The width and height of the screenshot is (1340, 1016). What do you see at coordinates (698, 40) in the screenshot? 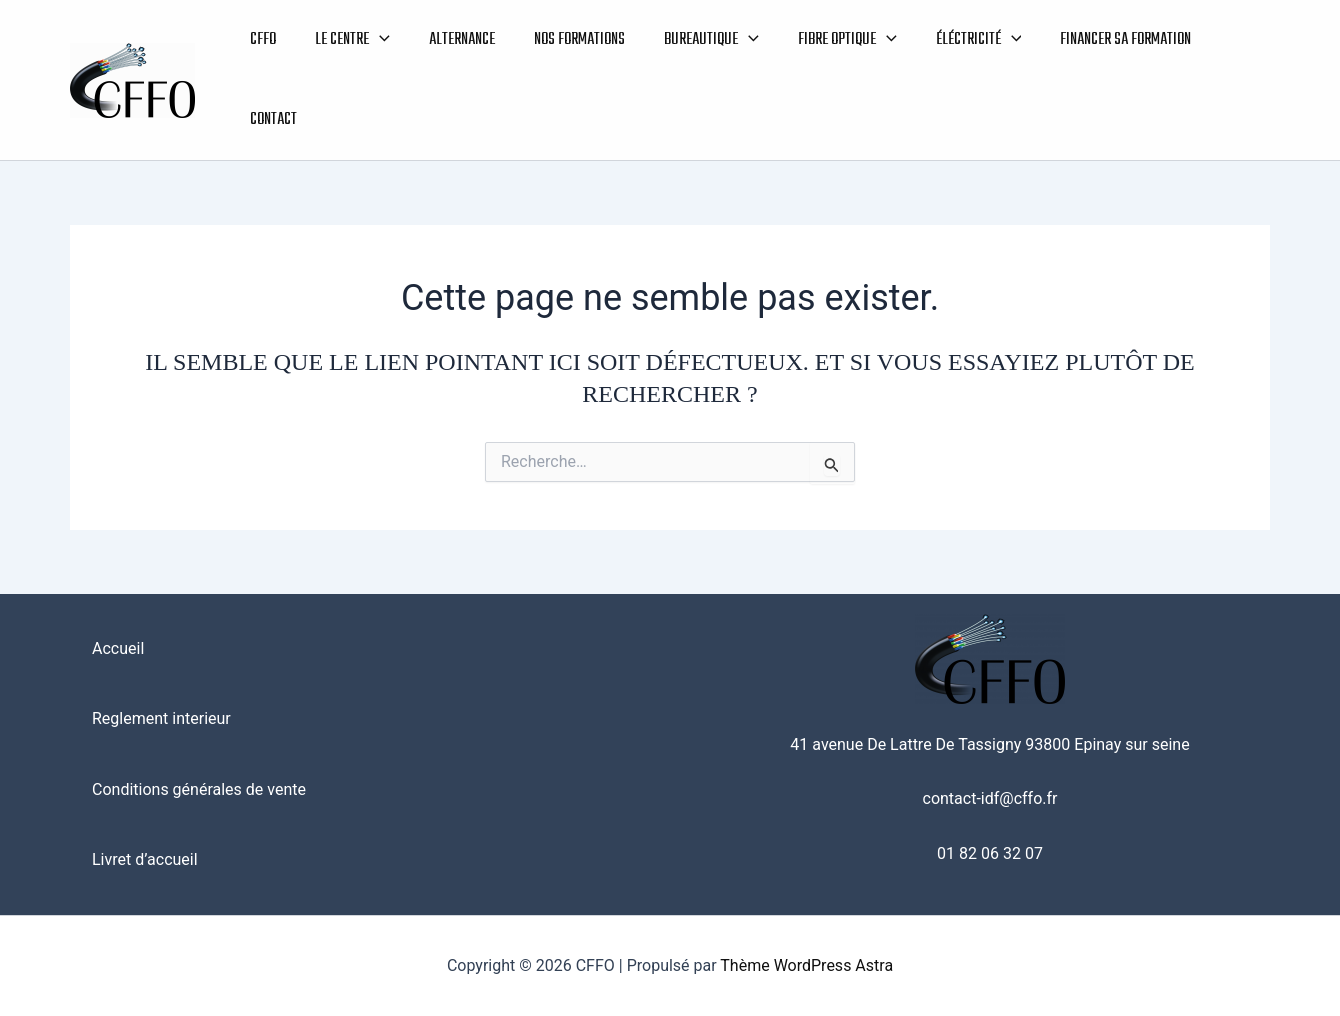
I see `BUREAUTIQUE` at bounding box center [698, 40].